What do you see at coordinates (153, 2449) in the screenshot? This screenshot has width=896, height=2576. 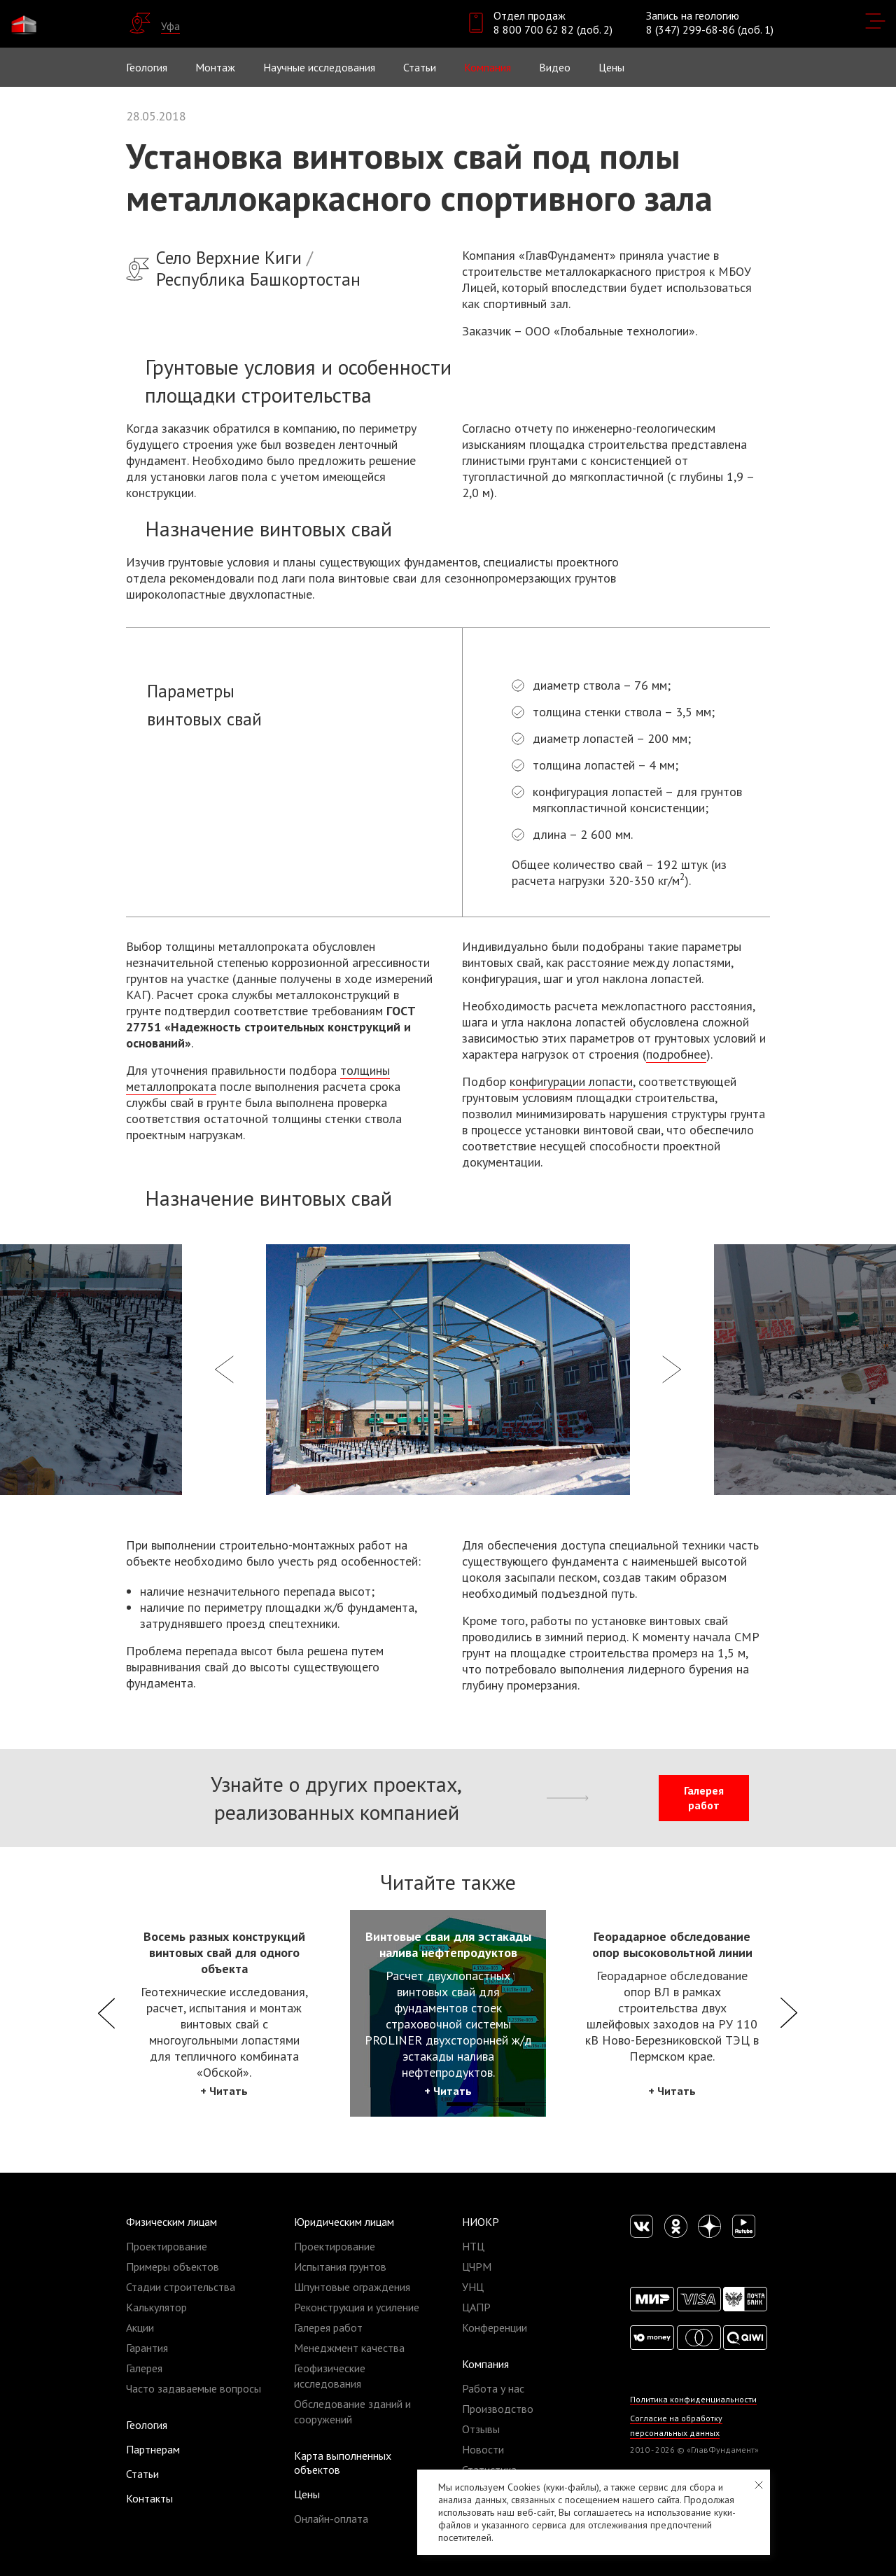 I see `Партнерам` at bounding box center [153, 2449].